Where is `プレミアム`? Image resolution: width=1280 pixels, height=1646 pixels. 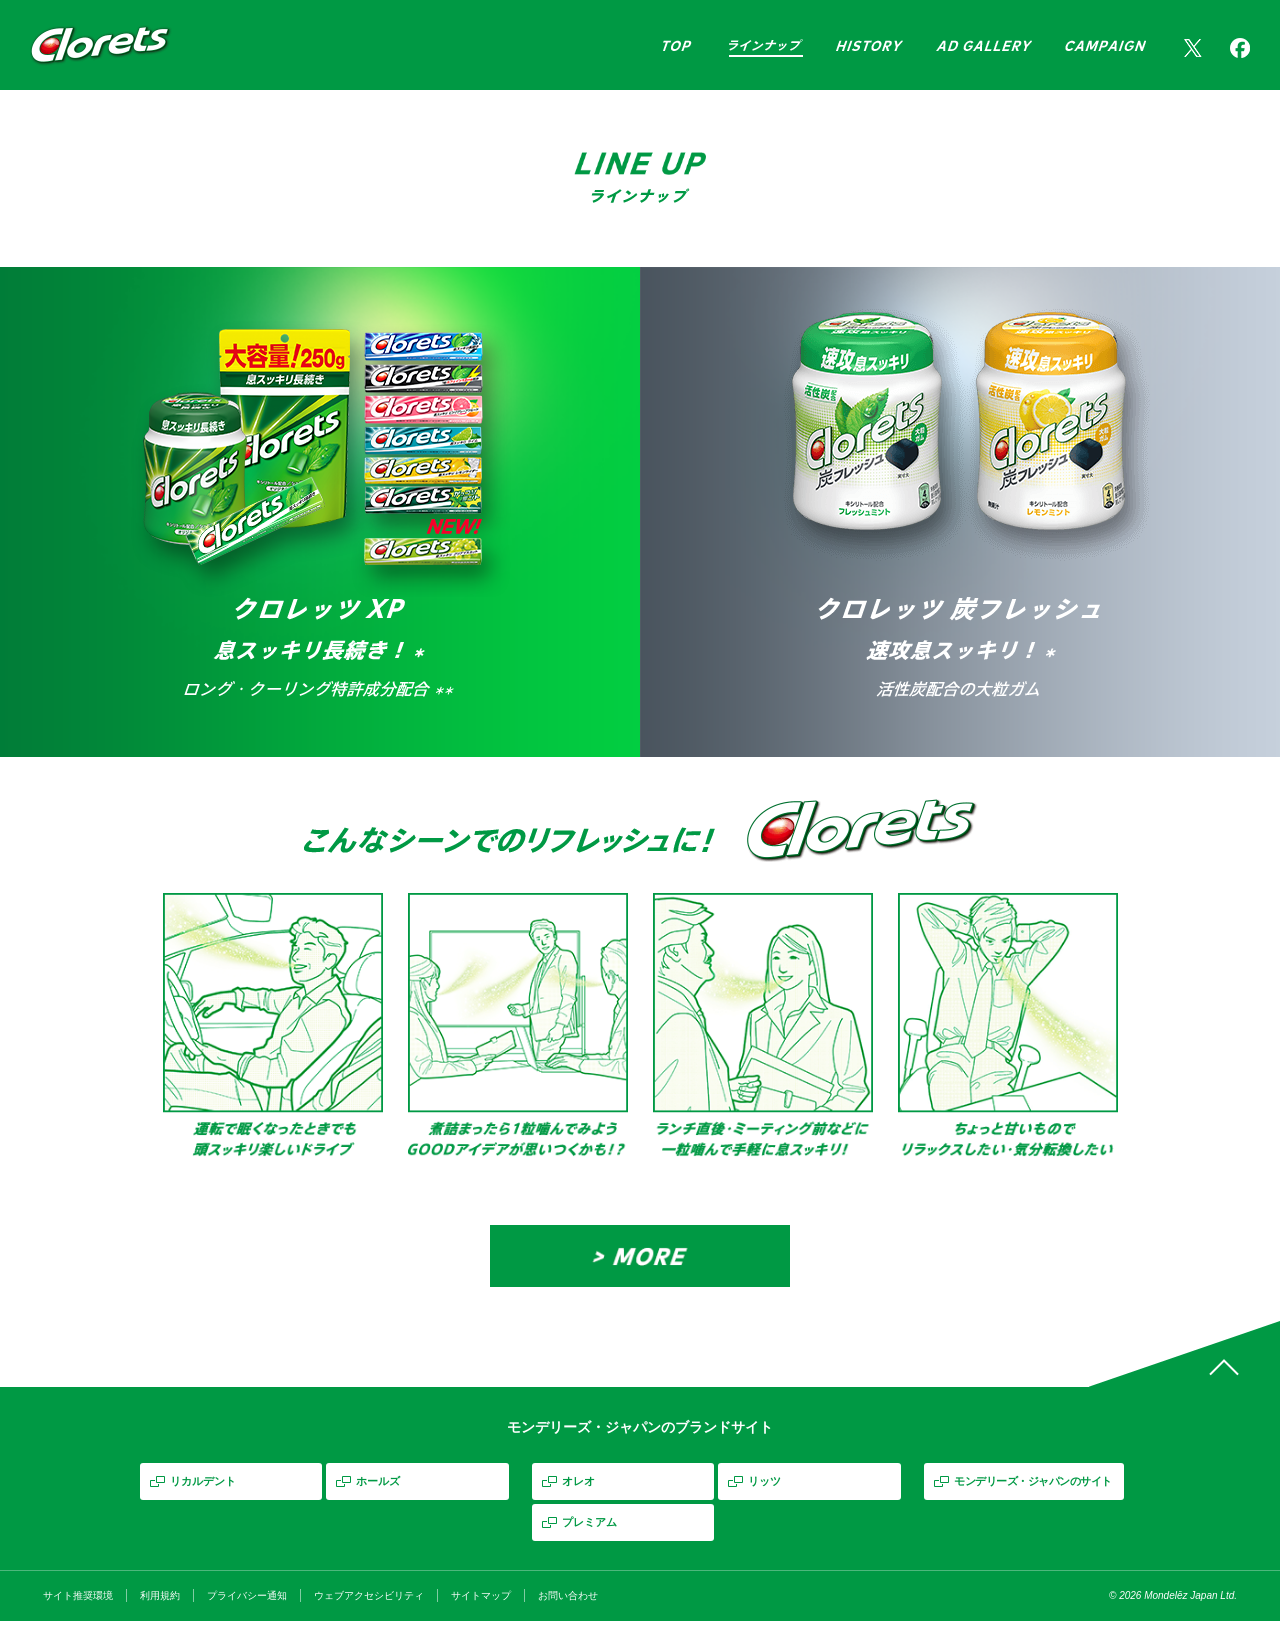
プレミアム is located at coordinates (589, 1547).